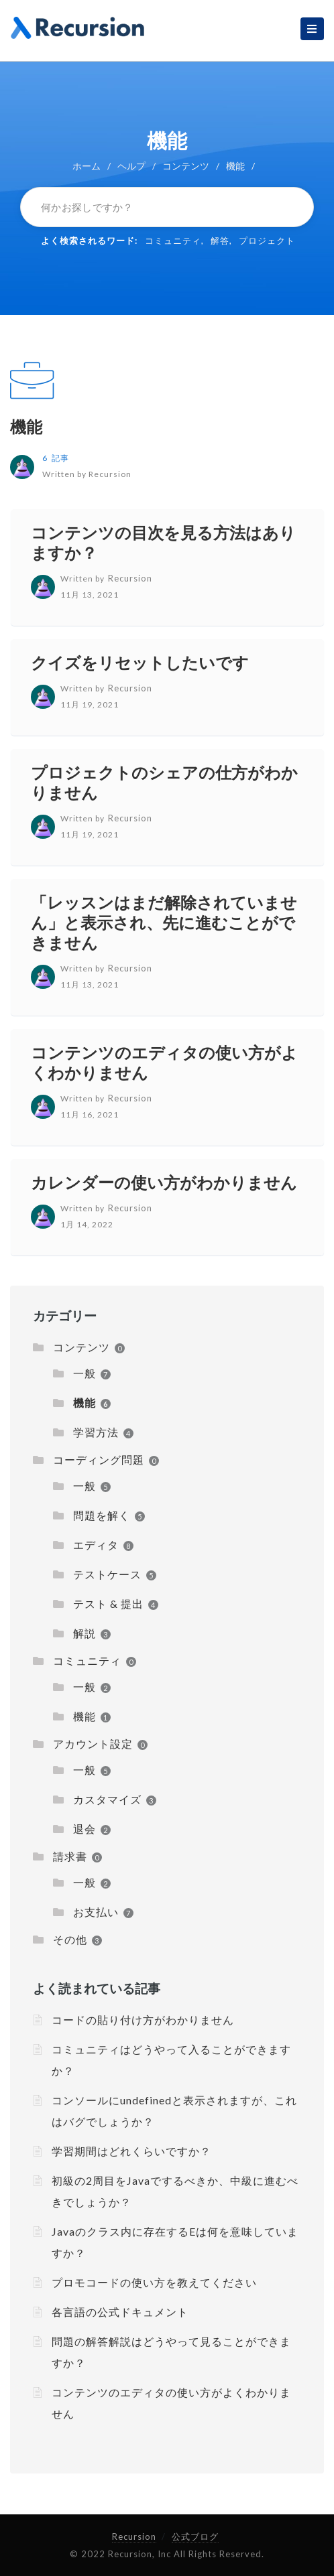 This screenshot has height=2576, width=334. What do you see at coordinates (107, 1574) in the screenshot?
I see `テストケース` at bounding box center [107, 1574].